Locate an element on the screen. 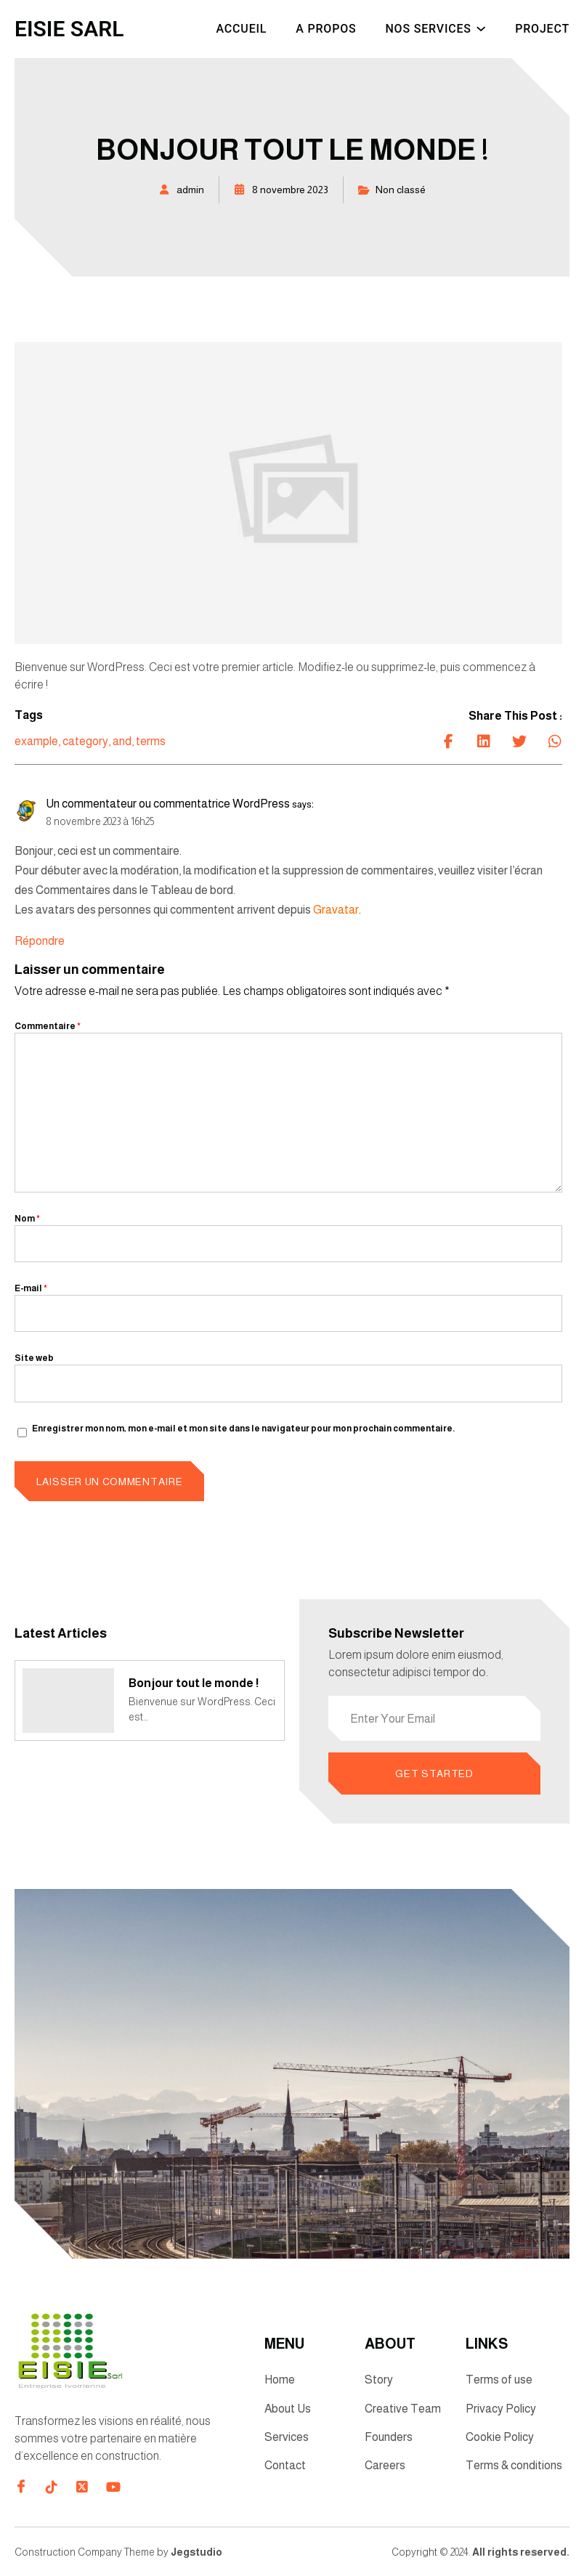 This screenshot has width=584, height=2576. EISIE SARL is located at coordinates (69, 28).